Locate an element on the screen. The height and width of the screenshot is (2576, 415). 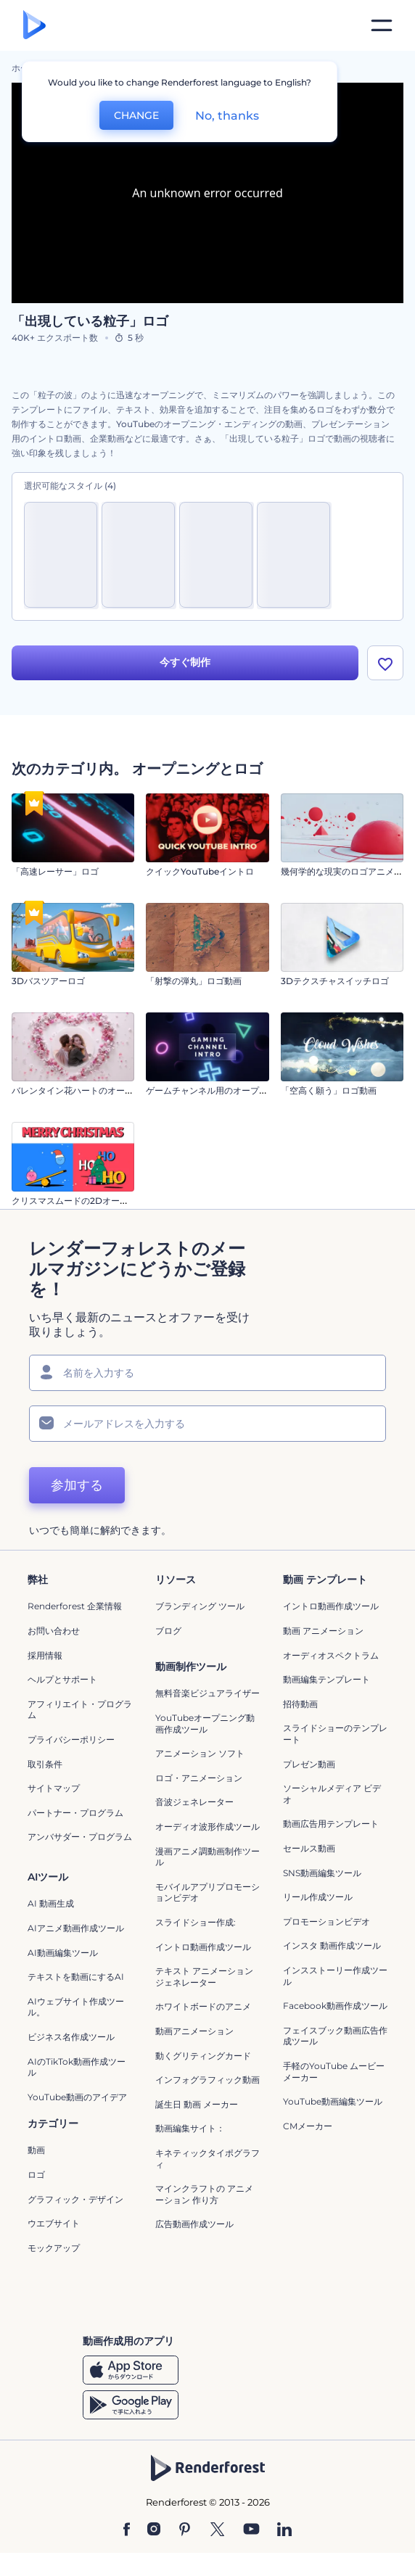
招待動画 is located at coordinates (300, 1703).